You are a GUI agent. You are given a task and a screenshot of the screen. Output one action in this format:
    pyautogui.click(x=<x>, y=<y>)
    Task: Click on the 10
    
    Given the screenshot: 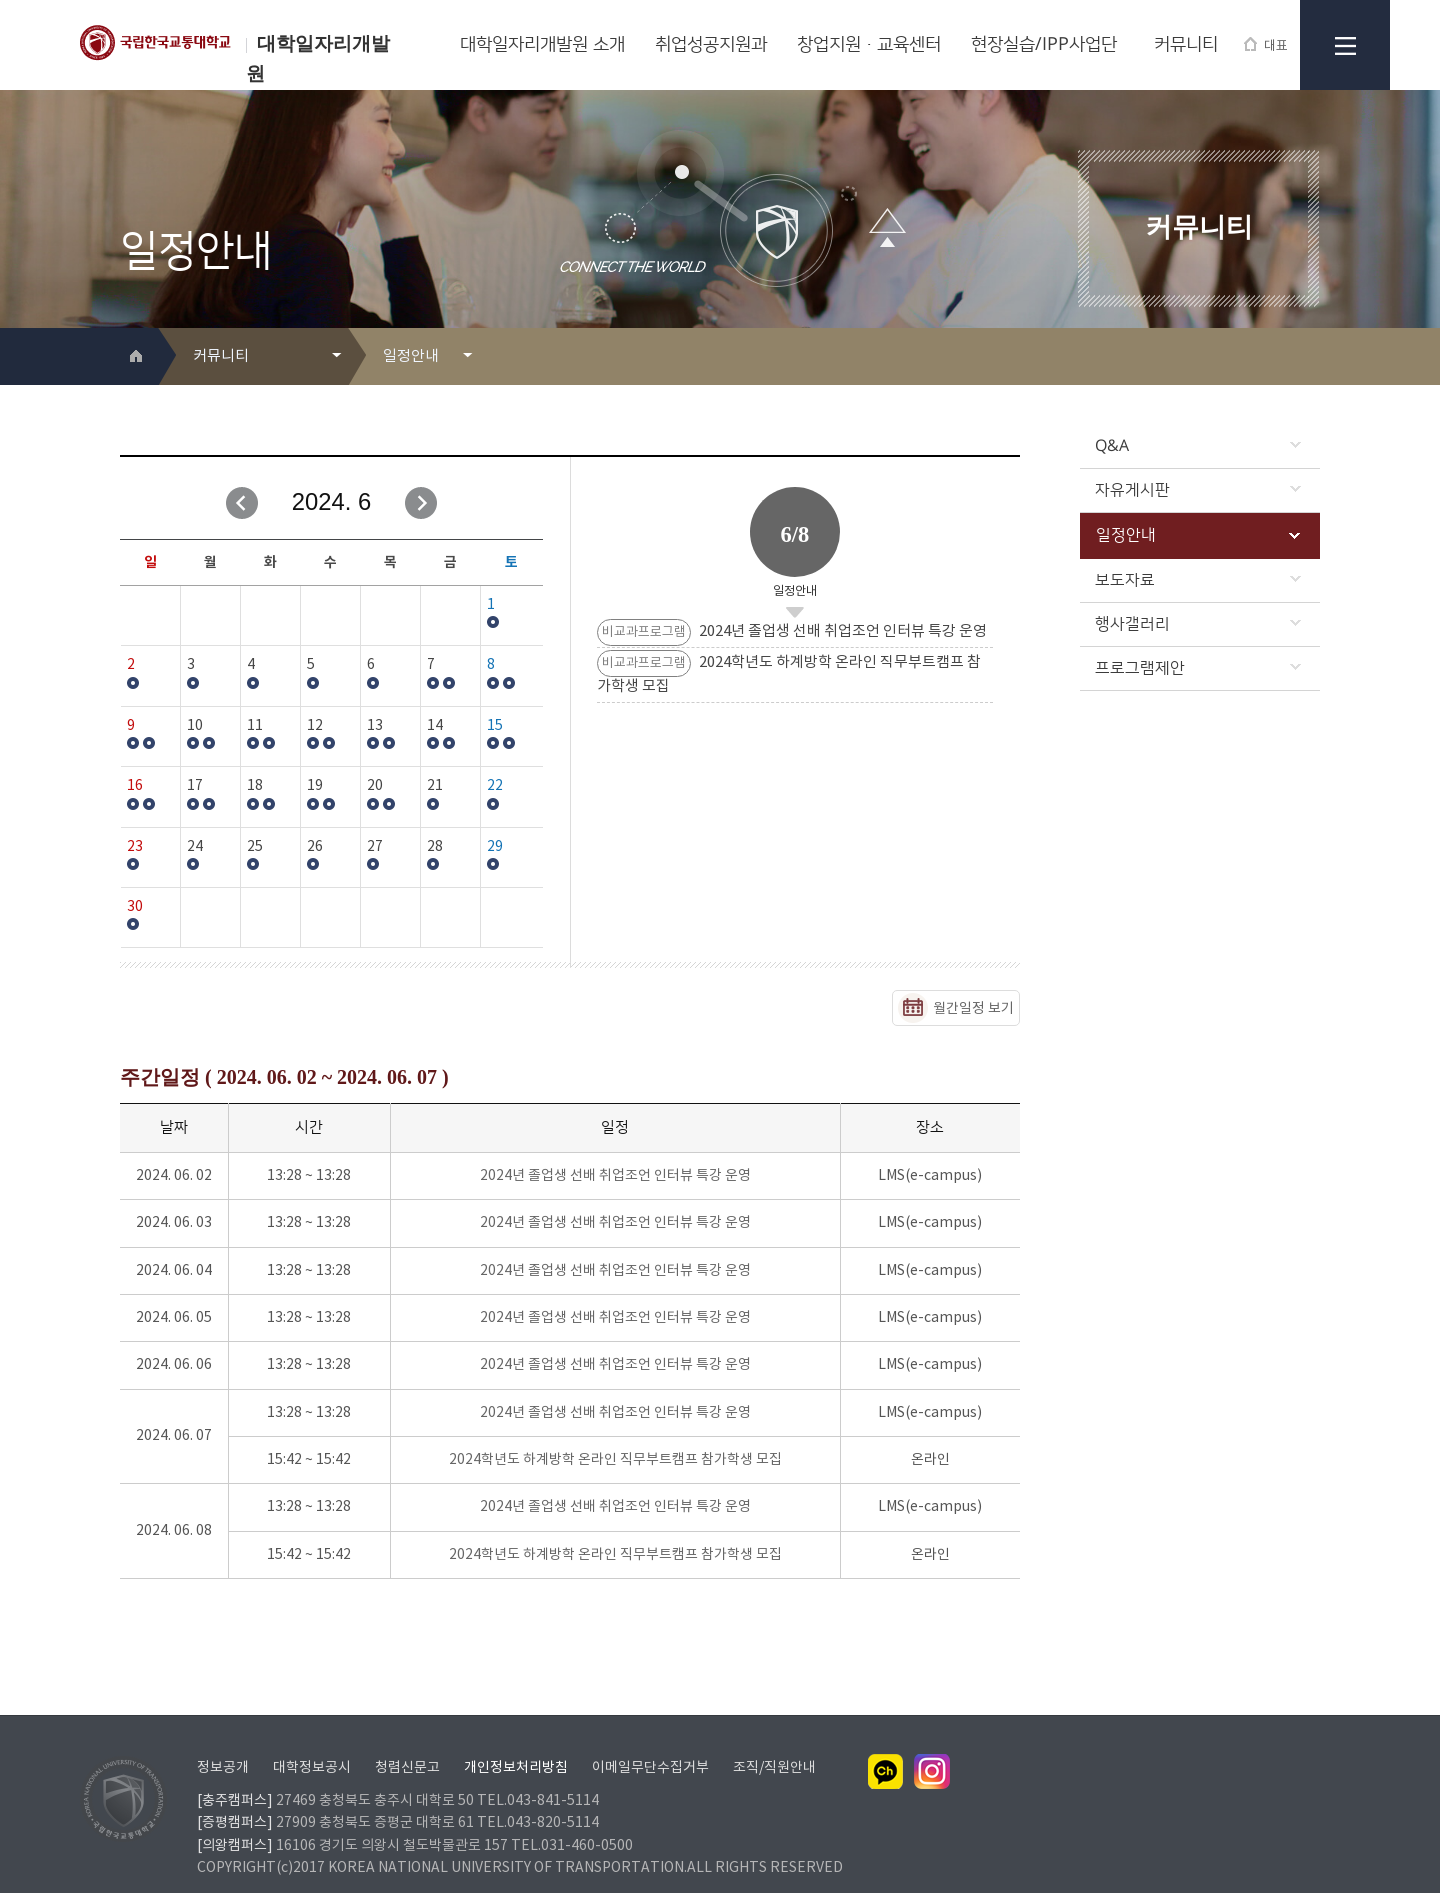 What is the action you would take?
    pyautogui.click(x=195, y=726)
    